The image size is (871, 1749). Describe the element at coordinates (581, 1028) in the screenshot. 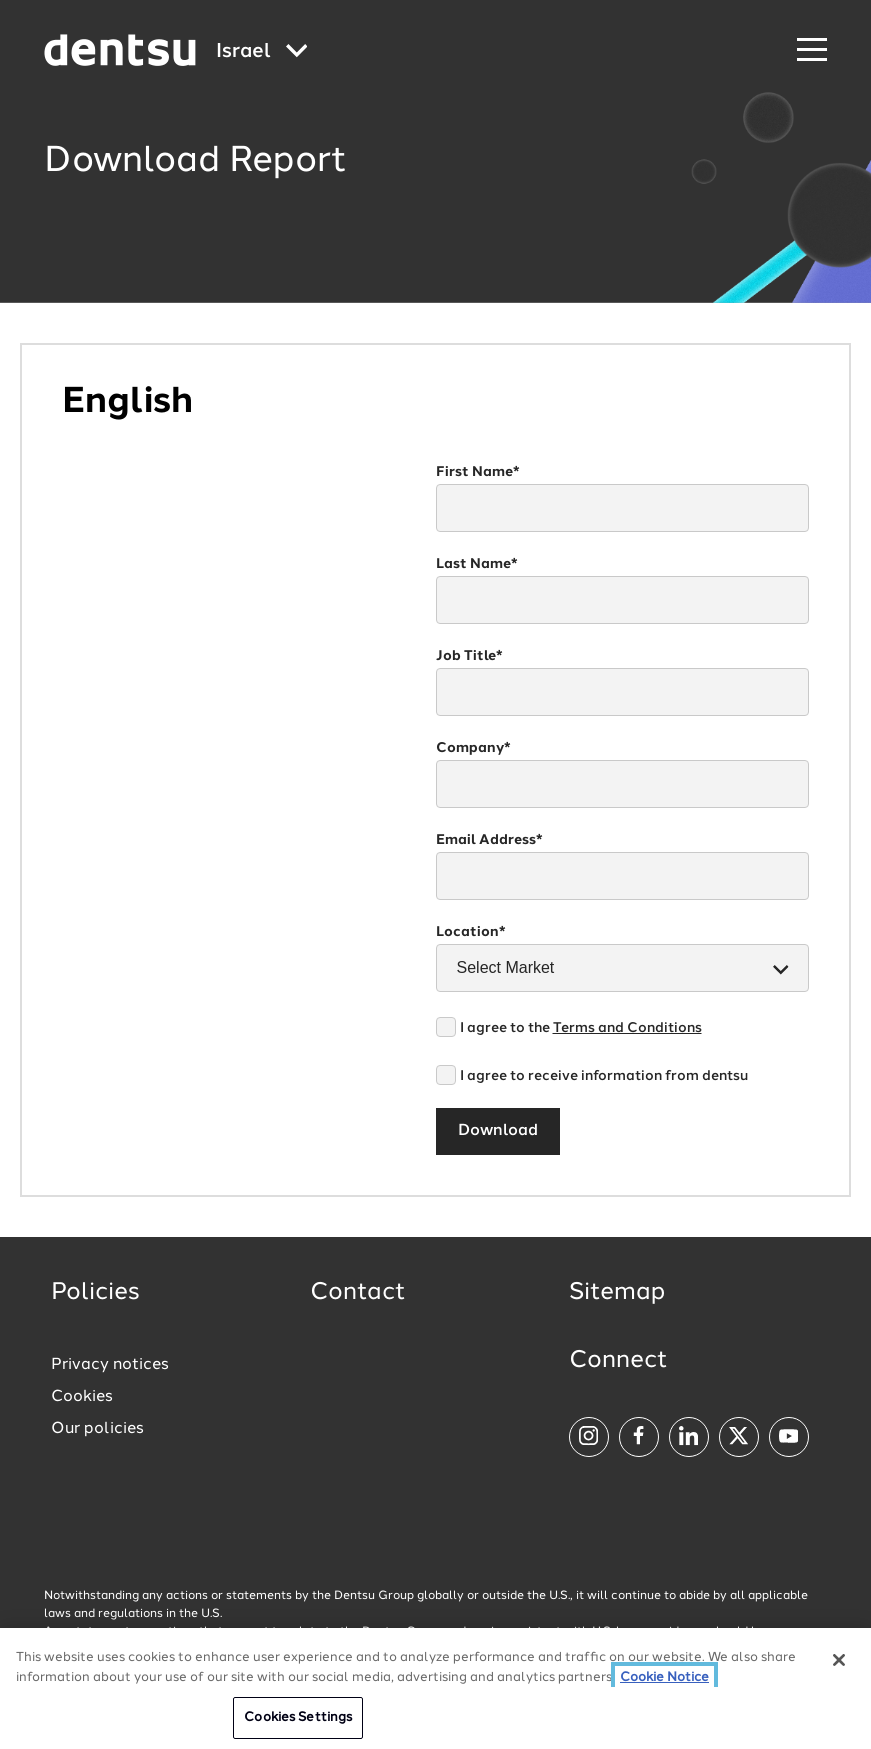

I see `I agree to the` at that location.